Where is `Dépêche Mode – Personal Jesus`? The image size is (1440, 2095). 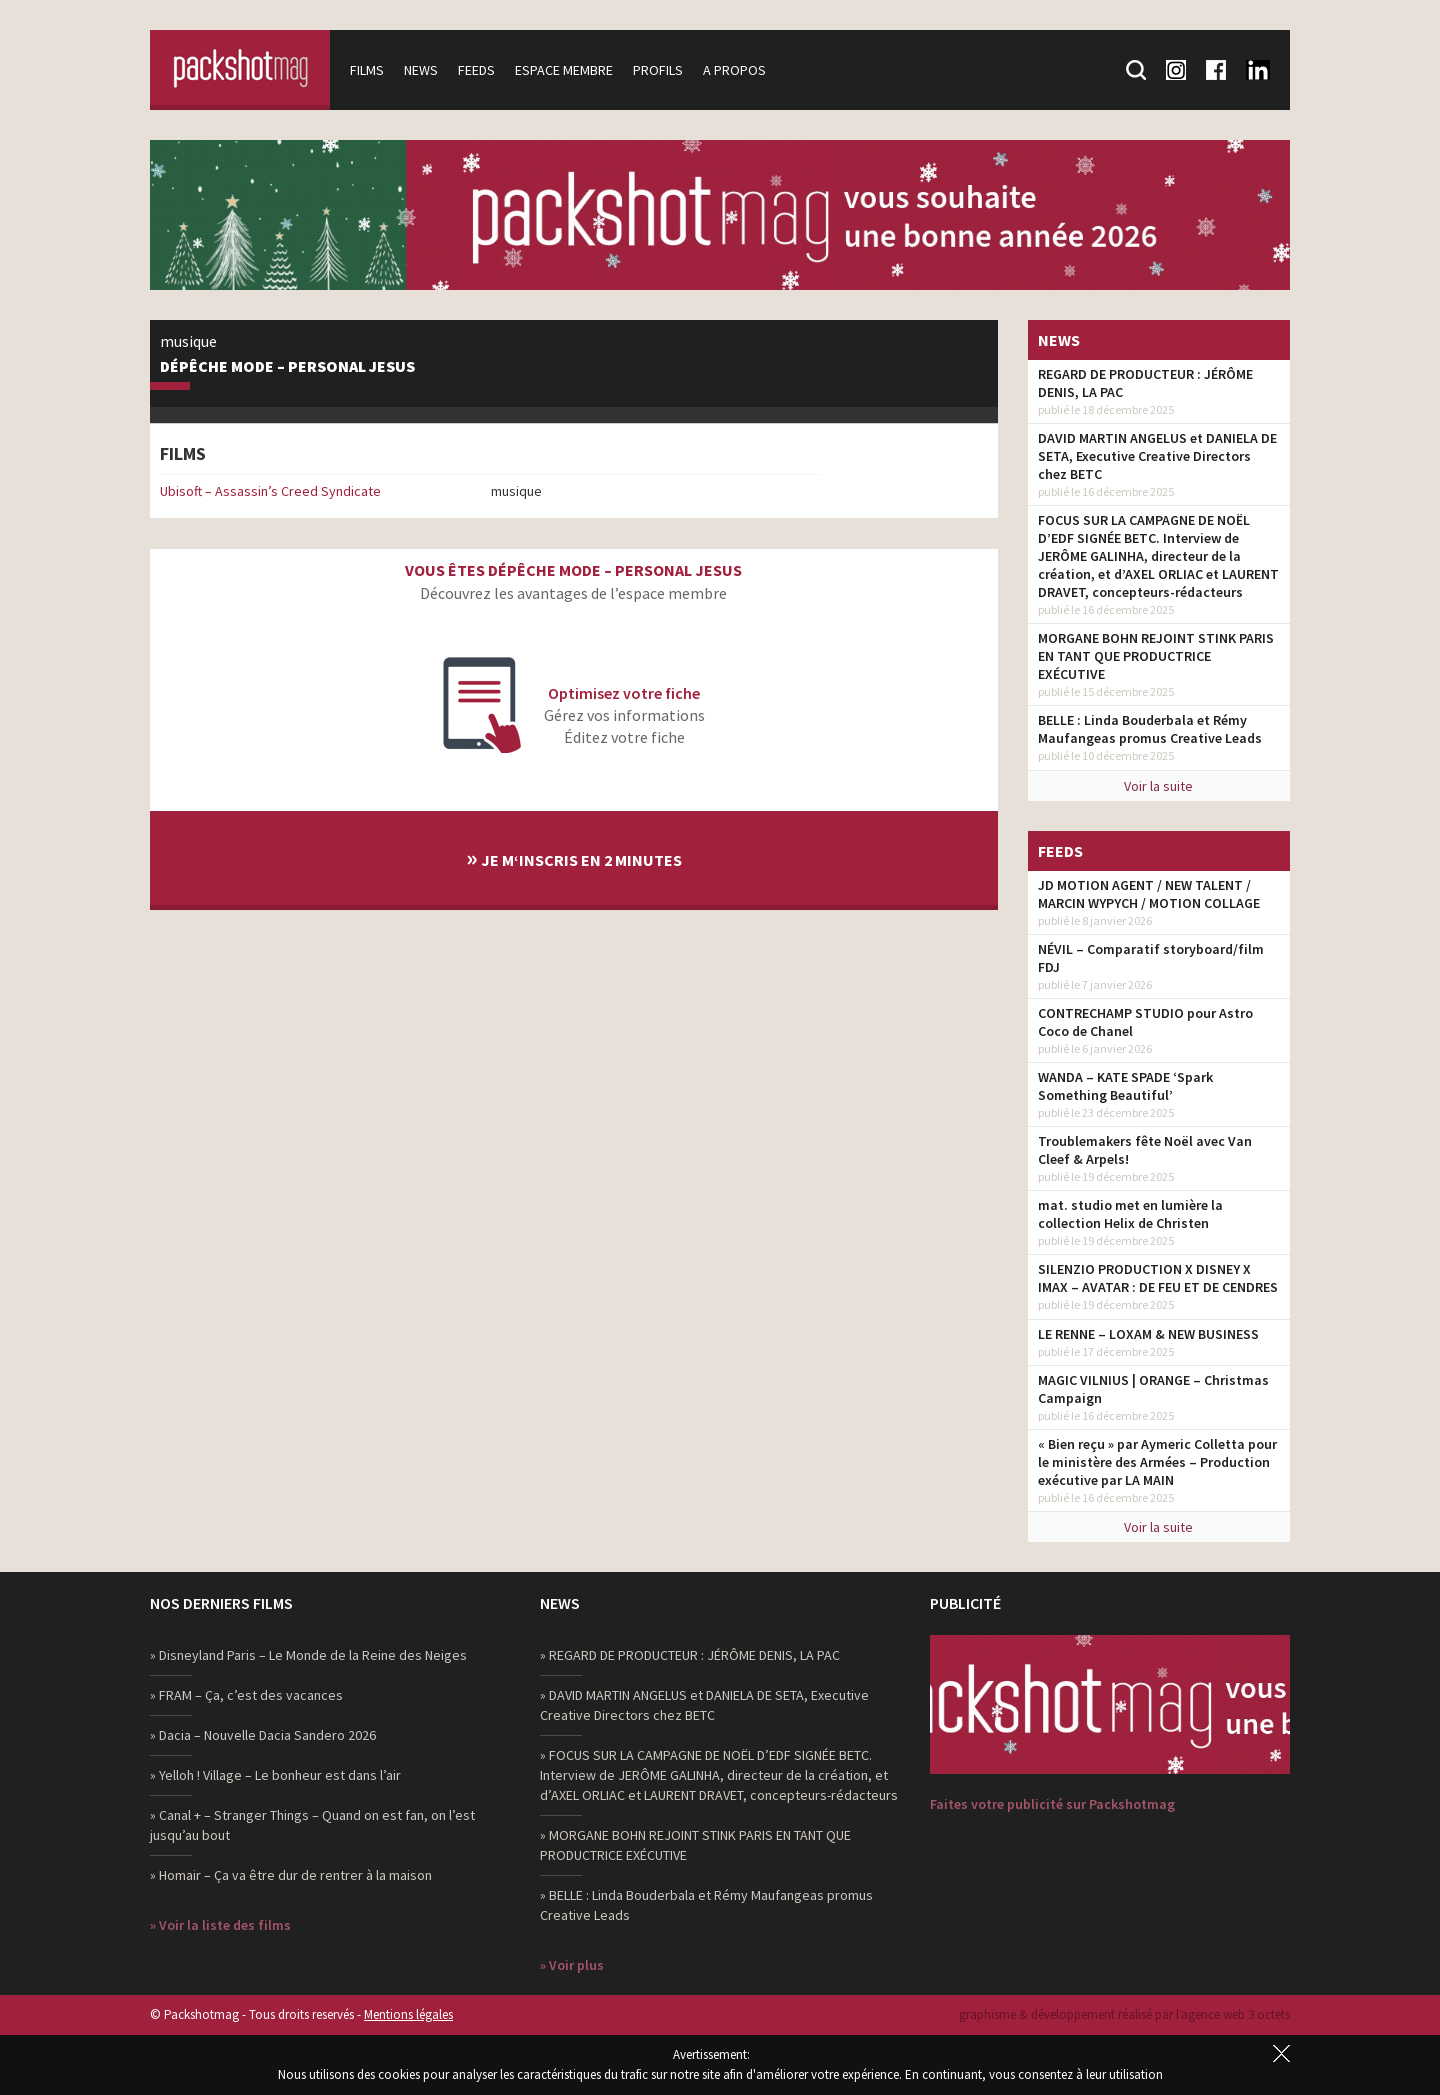 Dépêche Mode – Personal Jesus is located at coordinates (287, 367).